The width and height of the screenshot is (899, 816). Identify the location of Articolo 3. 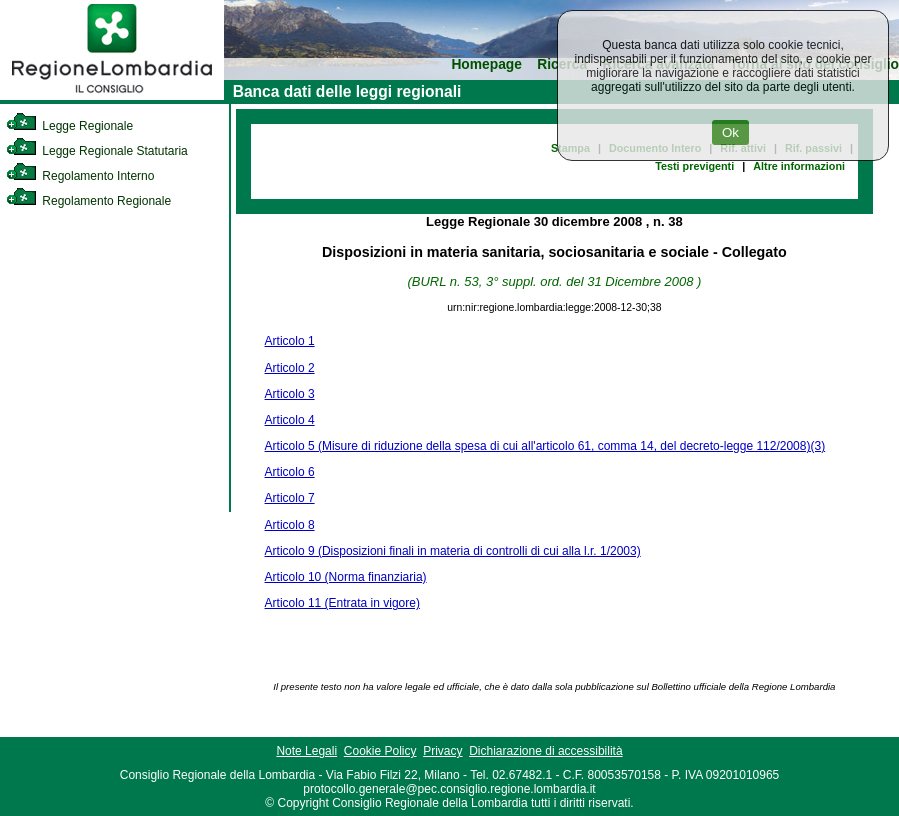
(290, 394).